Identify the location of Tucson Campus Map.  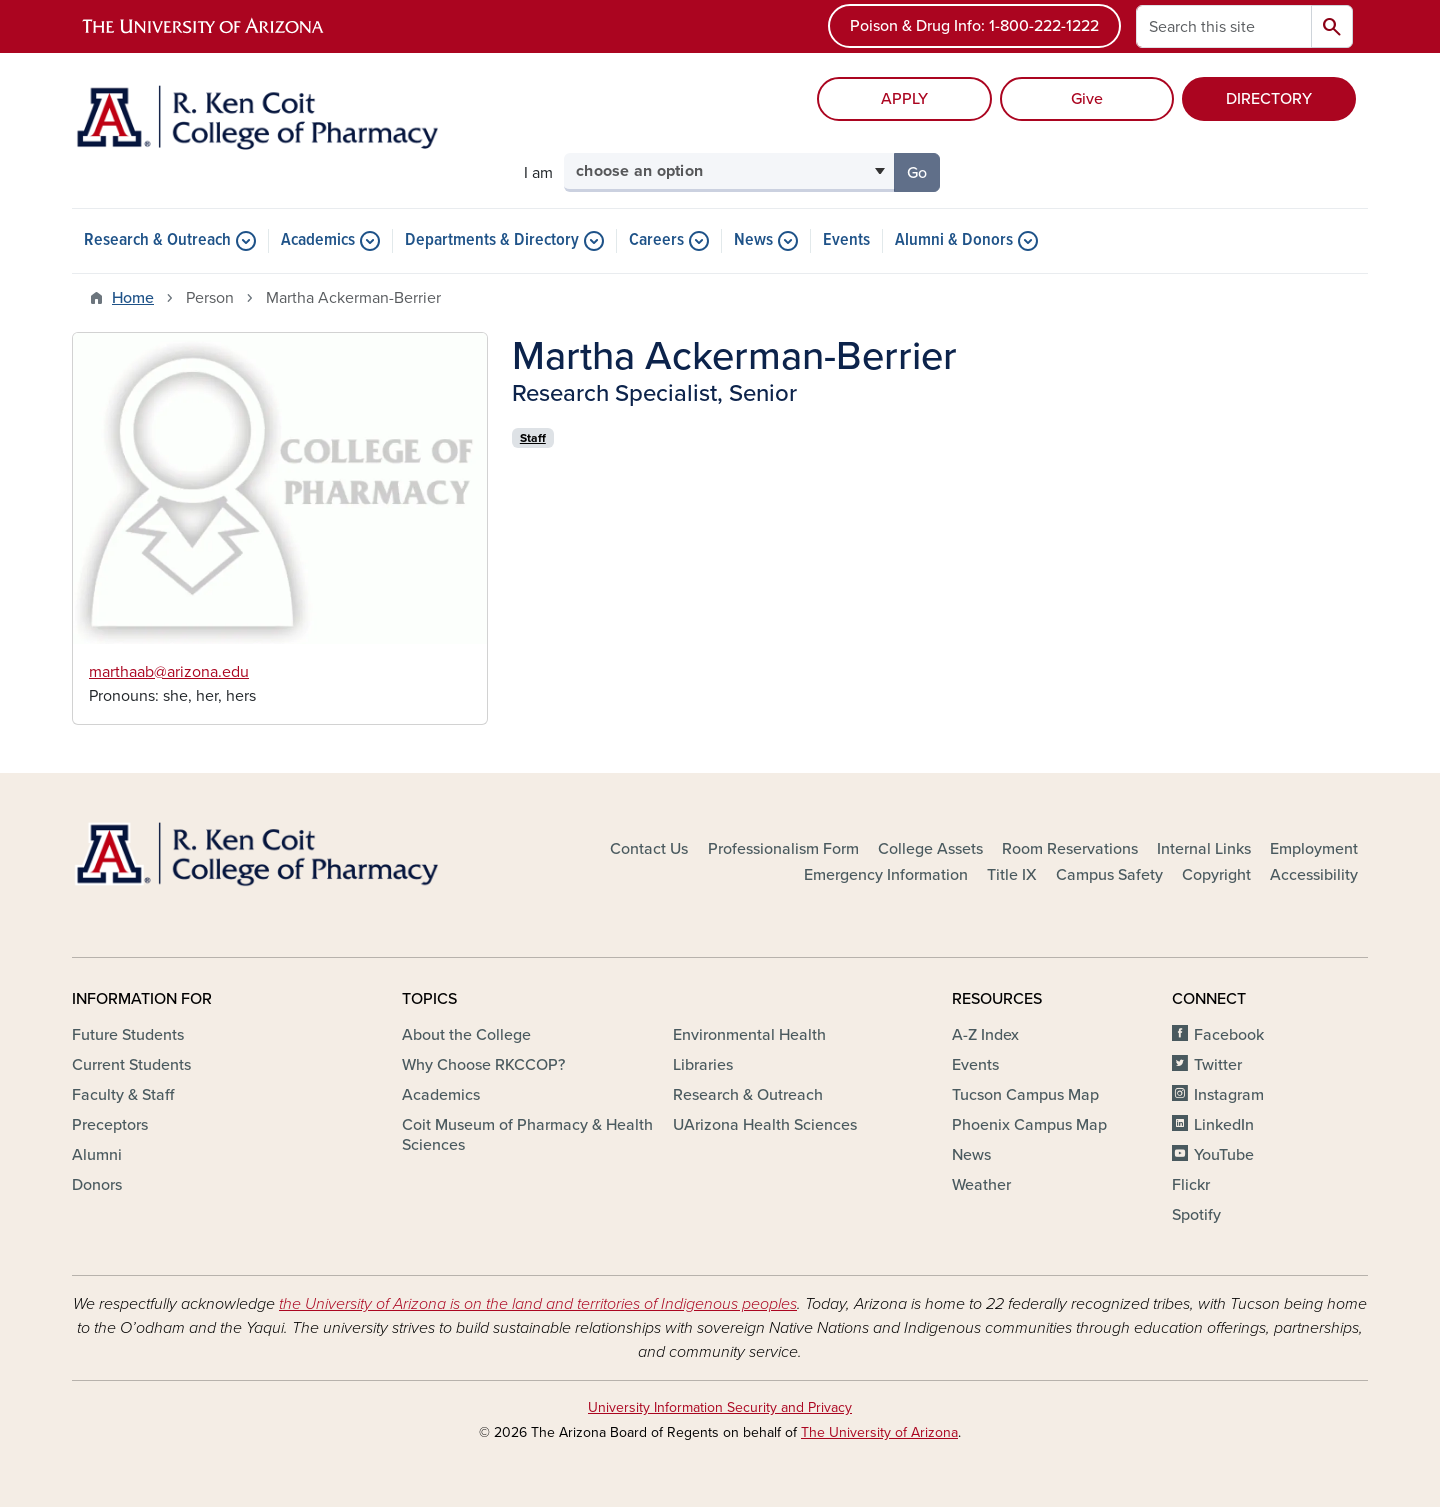
(1025, 1095).